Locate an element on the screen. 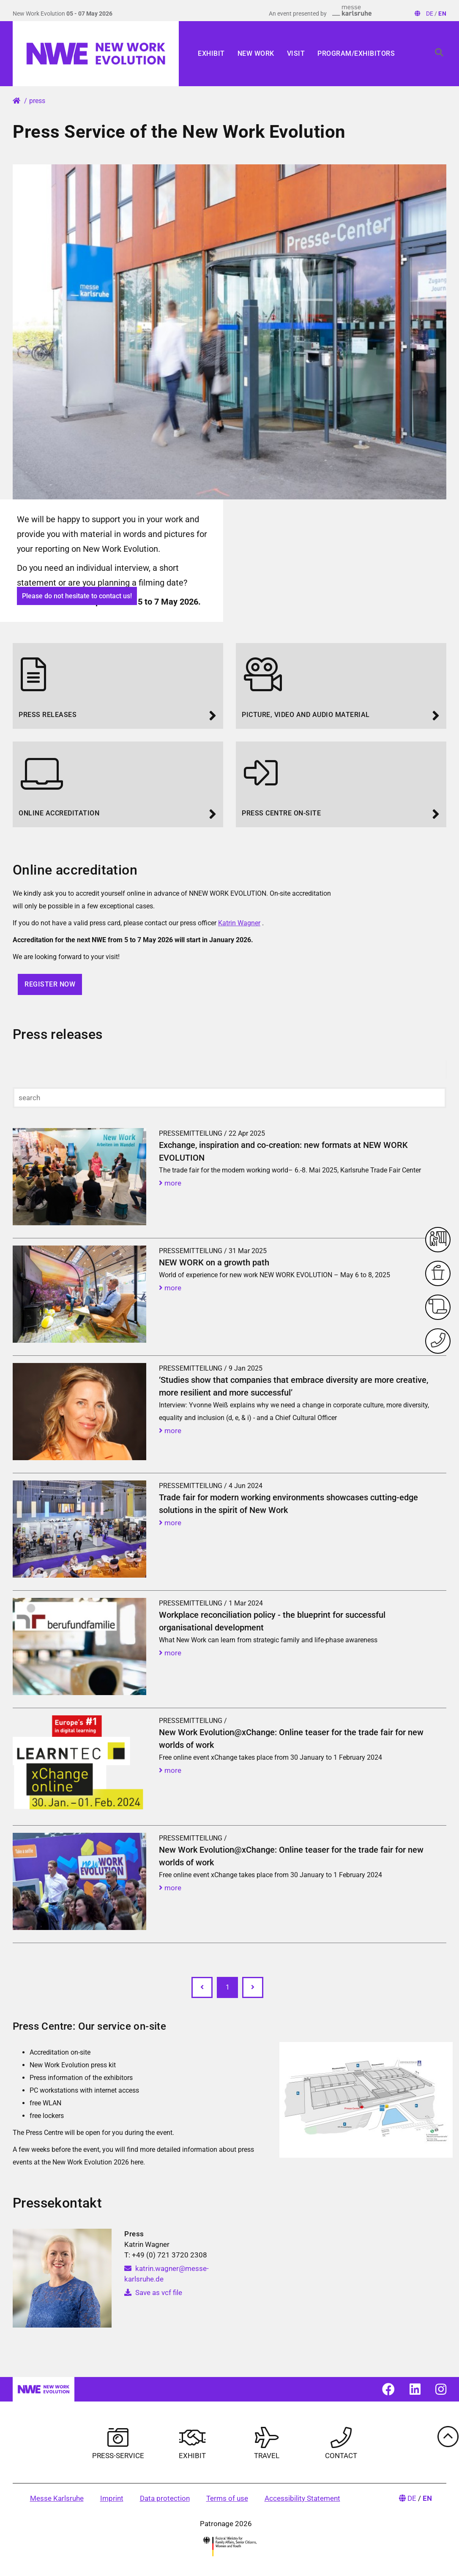 This screenshot has width=459, height=2576. DE is located at coordinates (429, 13).